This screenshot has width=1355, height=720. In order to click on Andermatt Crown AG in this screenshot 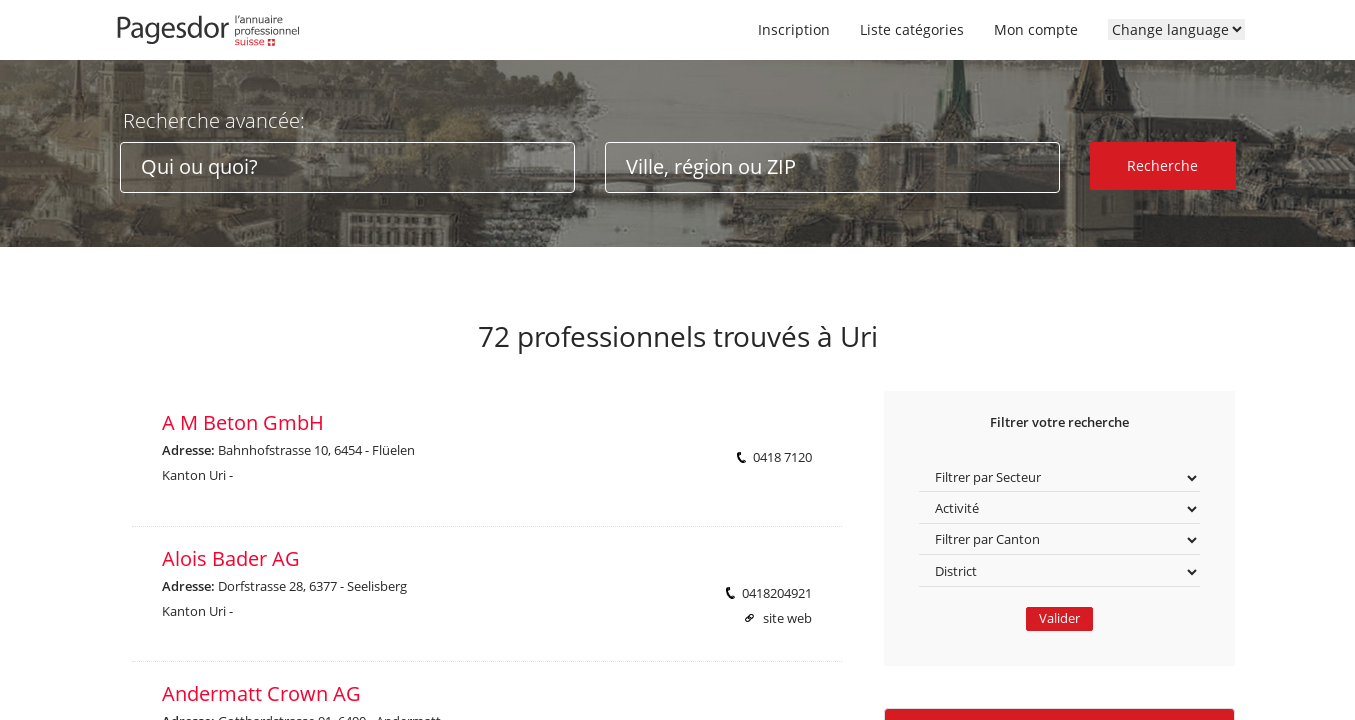, I will do `click(261, 693)`.